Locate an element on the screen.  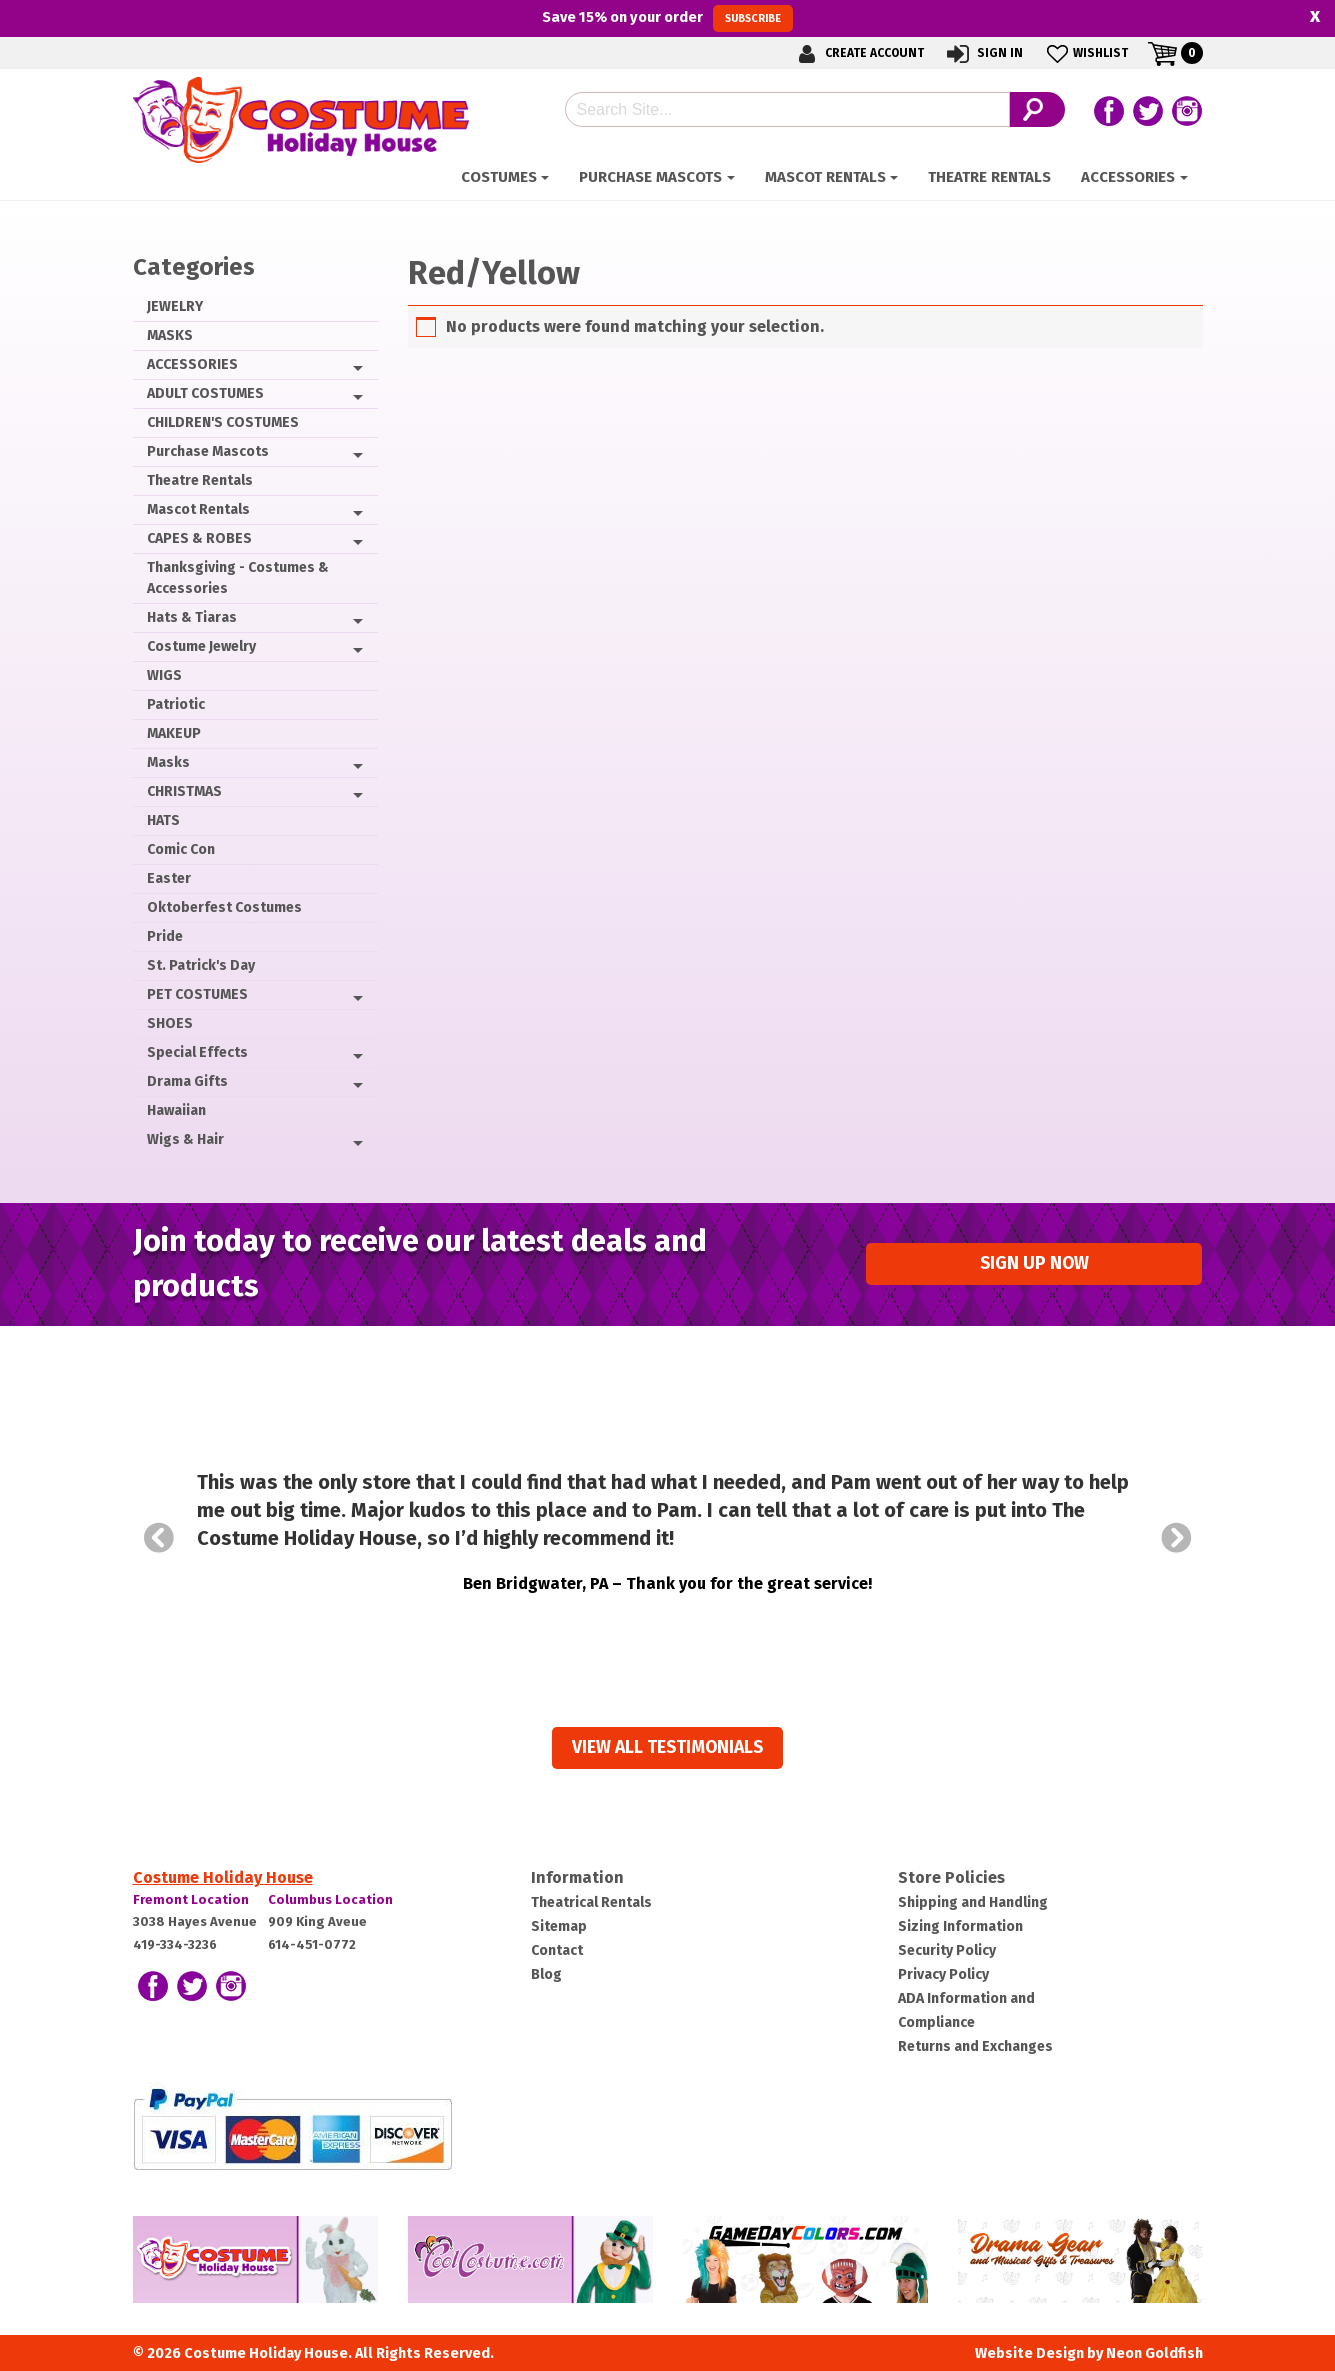
Thanksgiving - Costumes & Accessories is located at coordinates (238, 578).